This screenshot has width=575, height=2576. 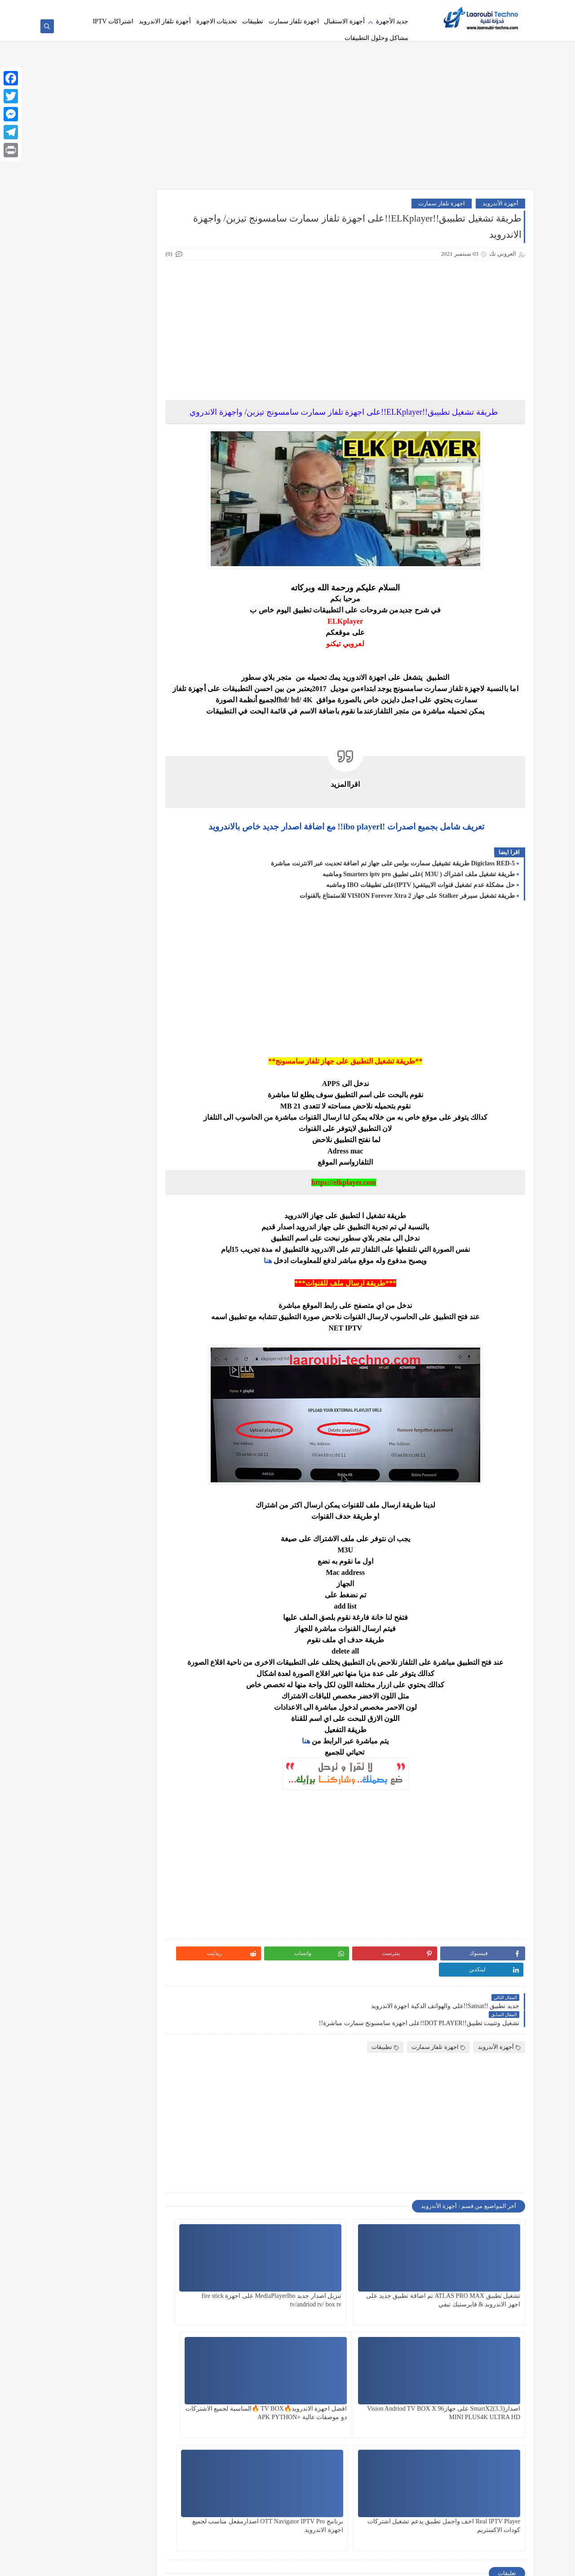 I want to click on تحميل الايبو, so click(x=80, y=970).